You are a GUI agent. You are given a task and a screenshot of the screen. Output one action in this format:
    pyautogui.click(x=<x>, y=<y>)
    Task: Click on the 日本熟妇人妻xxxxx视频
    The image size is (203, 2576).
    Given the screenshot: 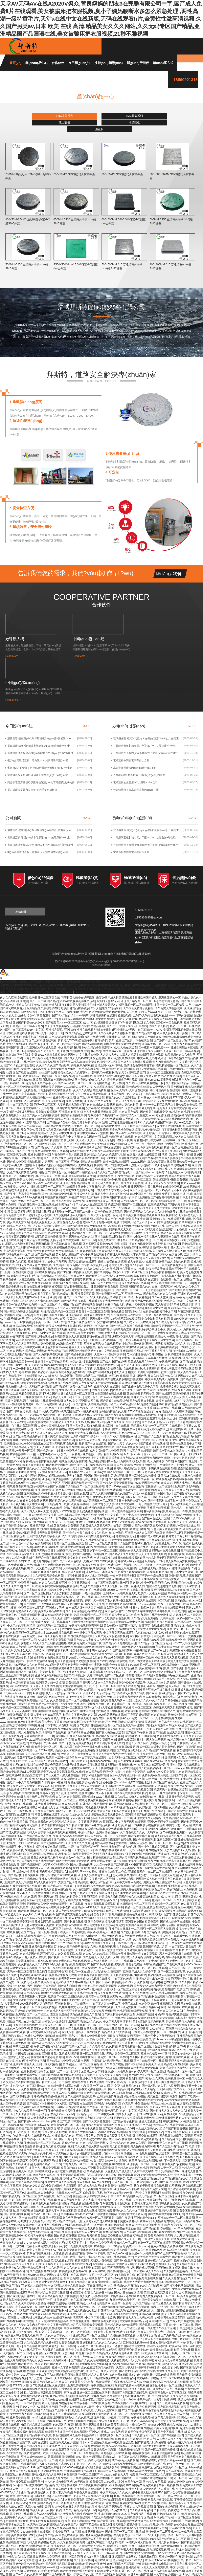 What is the action you would take?
    pyautogui.click(x=169, y=1589)
    